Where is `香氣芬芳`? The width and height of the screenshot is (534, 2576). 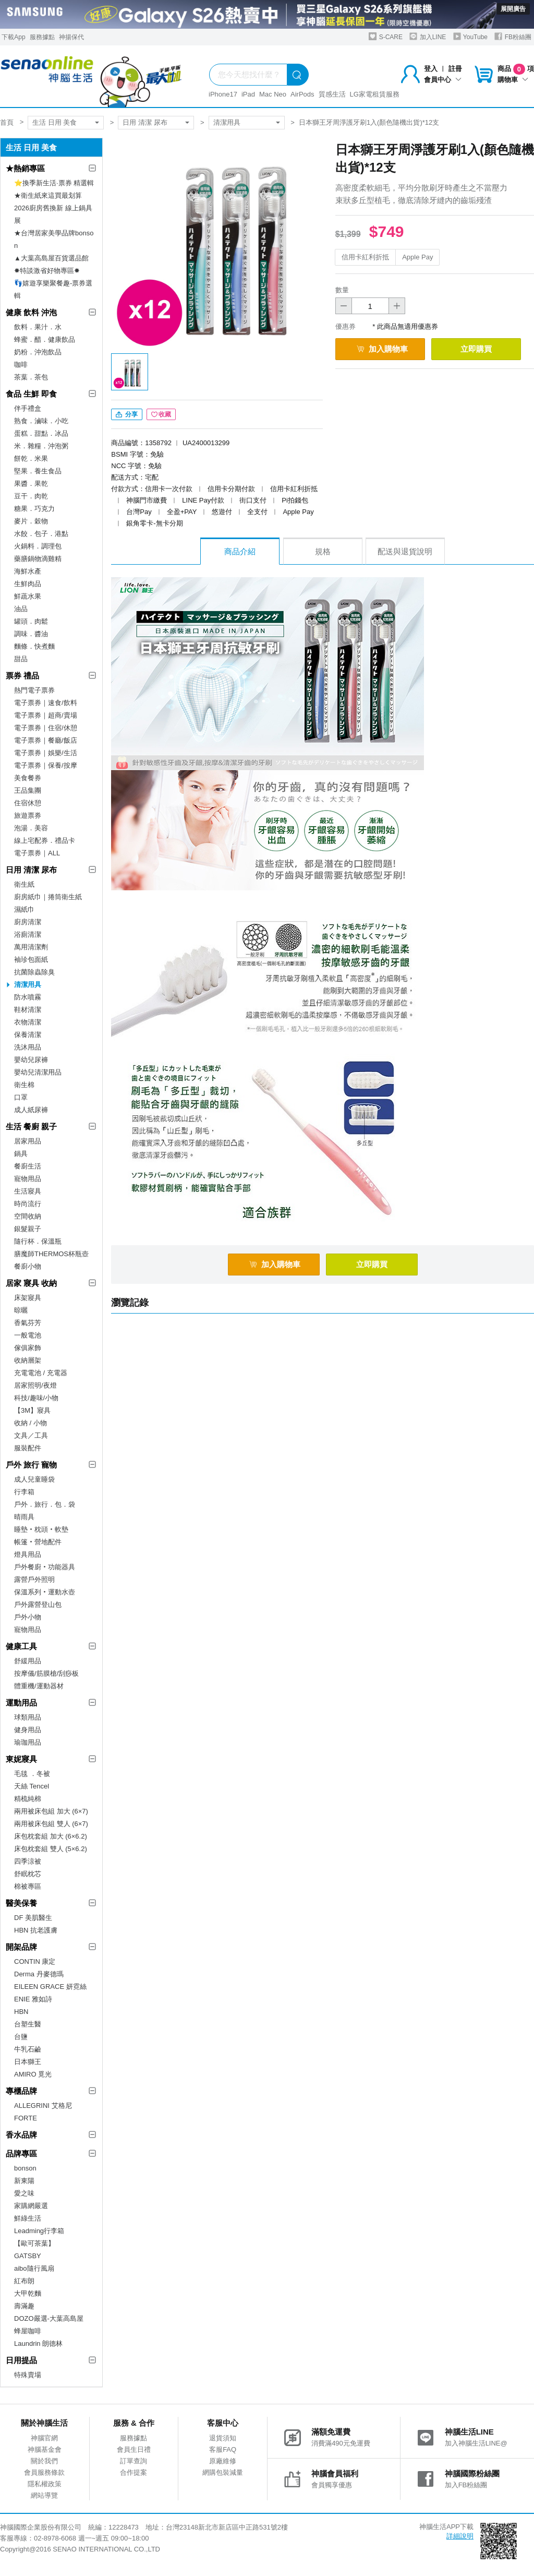 香氣芬芳 is located at coordinates (27, 1323).